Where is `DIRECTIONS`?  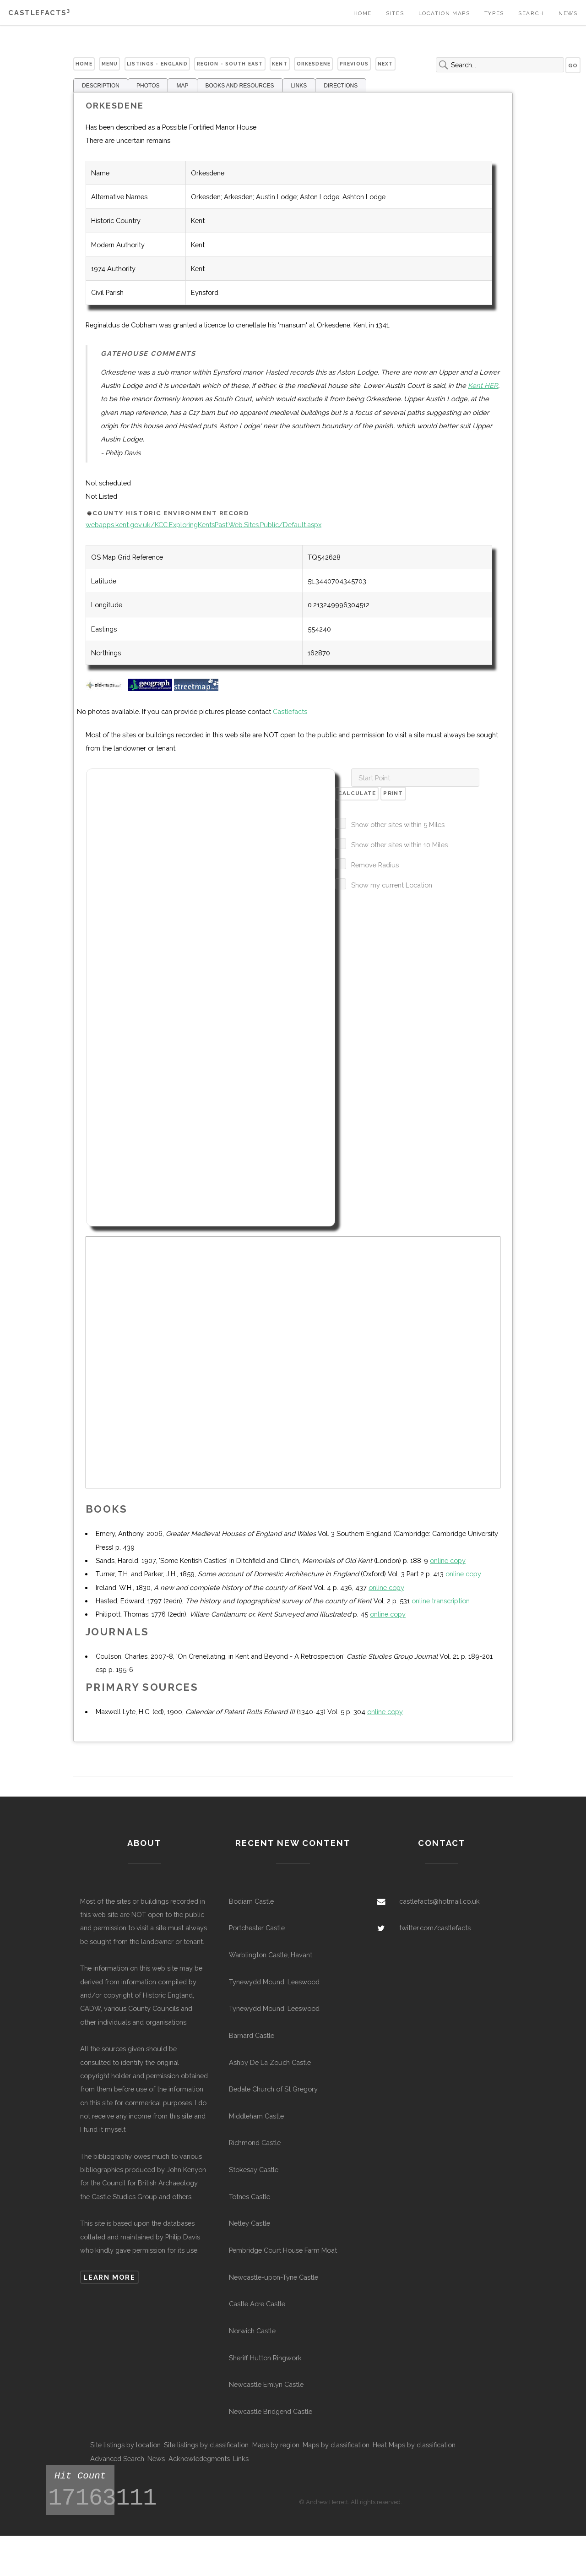
DIRECTIONS is located at coordinates (341, 85).